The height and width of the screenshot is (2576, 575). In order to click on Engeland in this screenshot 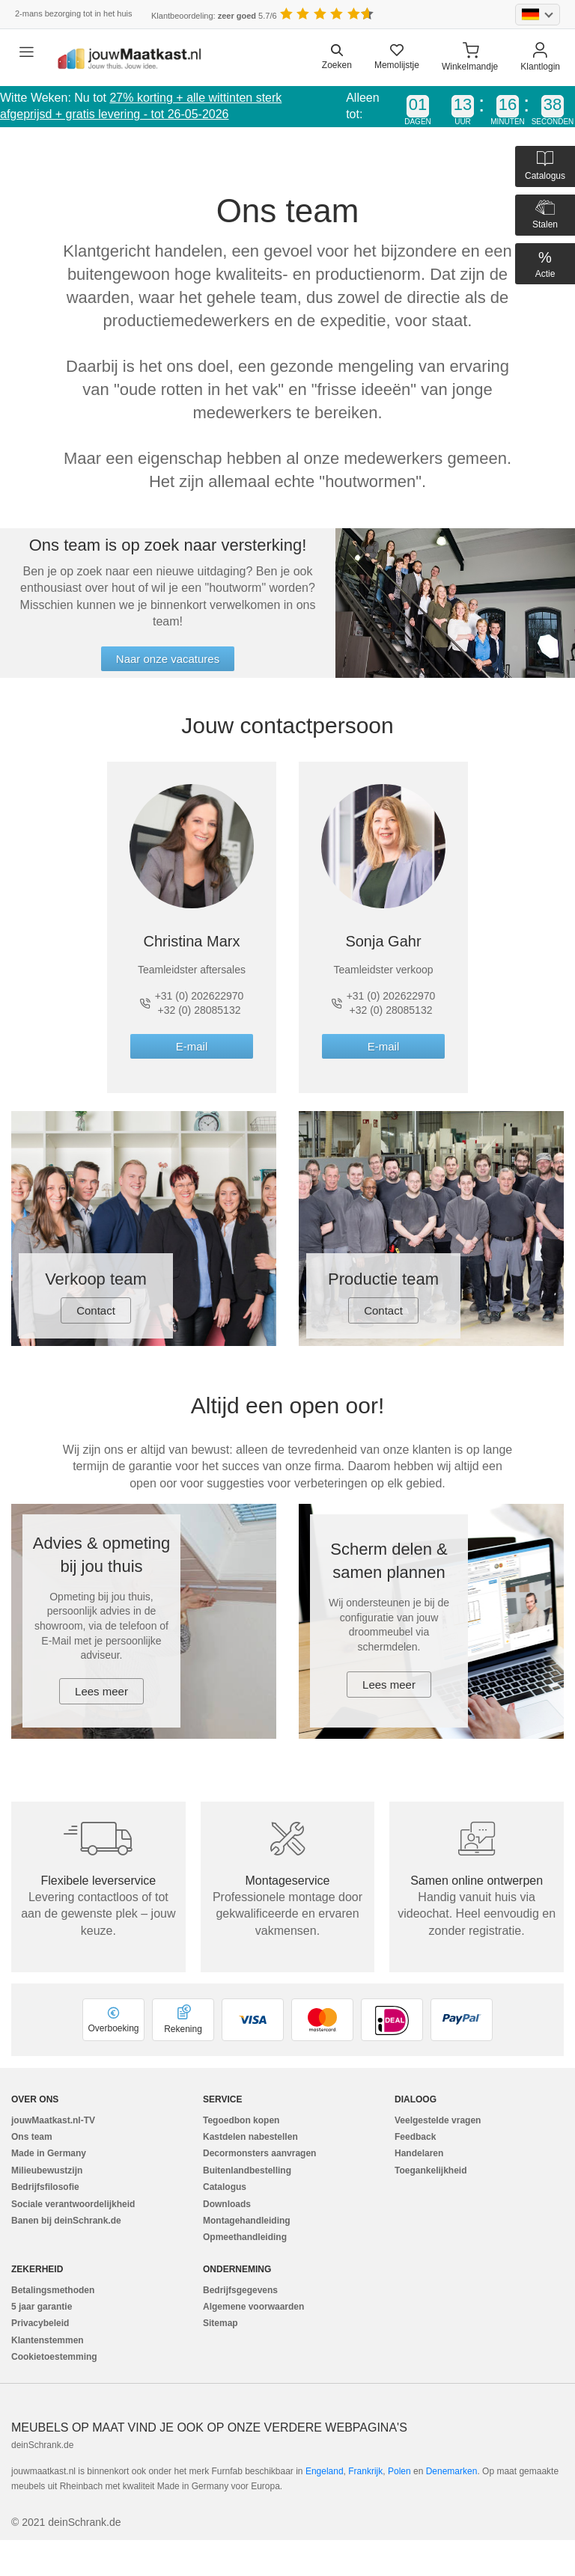, I will do `click(324, 2471)`.